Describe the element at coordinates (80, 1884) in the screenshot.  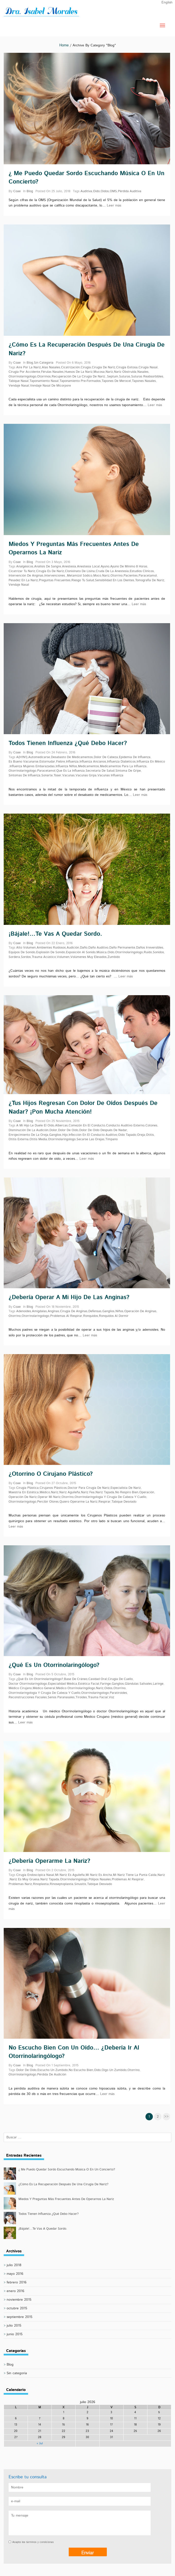
I see `sinusitis` at that location.